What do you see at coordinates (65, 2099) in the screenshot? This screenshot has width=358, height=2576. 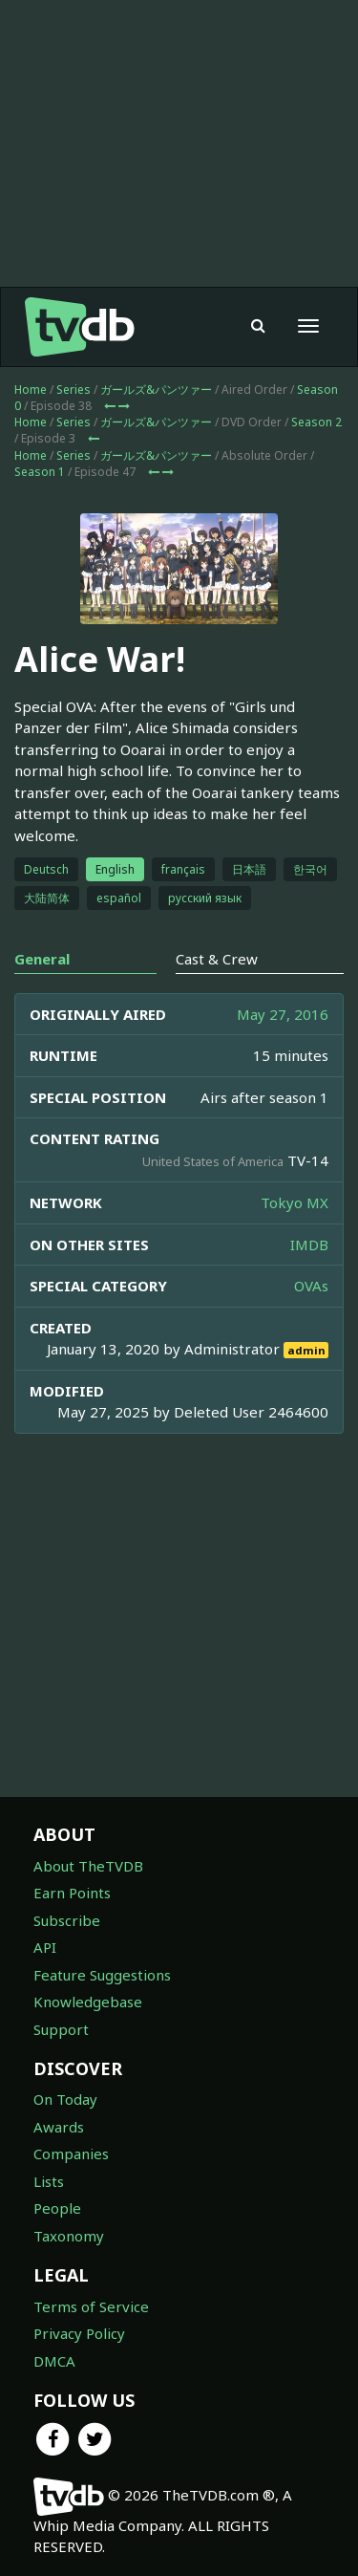 I see `On Today` at bounding box center [65, 2099].